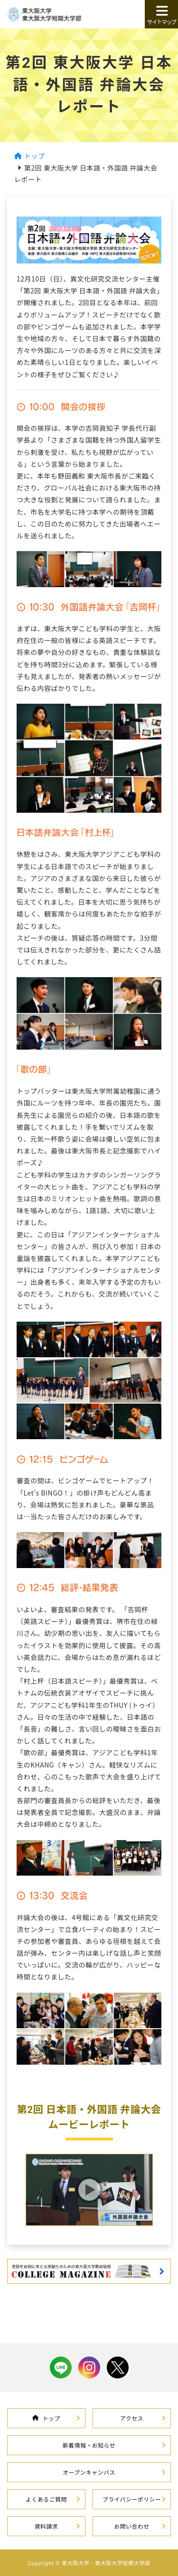 The width and height of the screenshot is (178, 2576). I want to click on オープンキャンパス, so click(89, 2472).